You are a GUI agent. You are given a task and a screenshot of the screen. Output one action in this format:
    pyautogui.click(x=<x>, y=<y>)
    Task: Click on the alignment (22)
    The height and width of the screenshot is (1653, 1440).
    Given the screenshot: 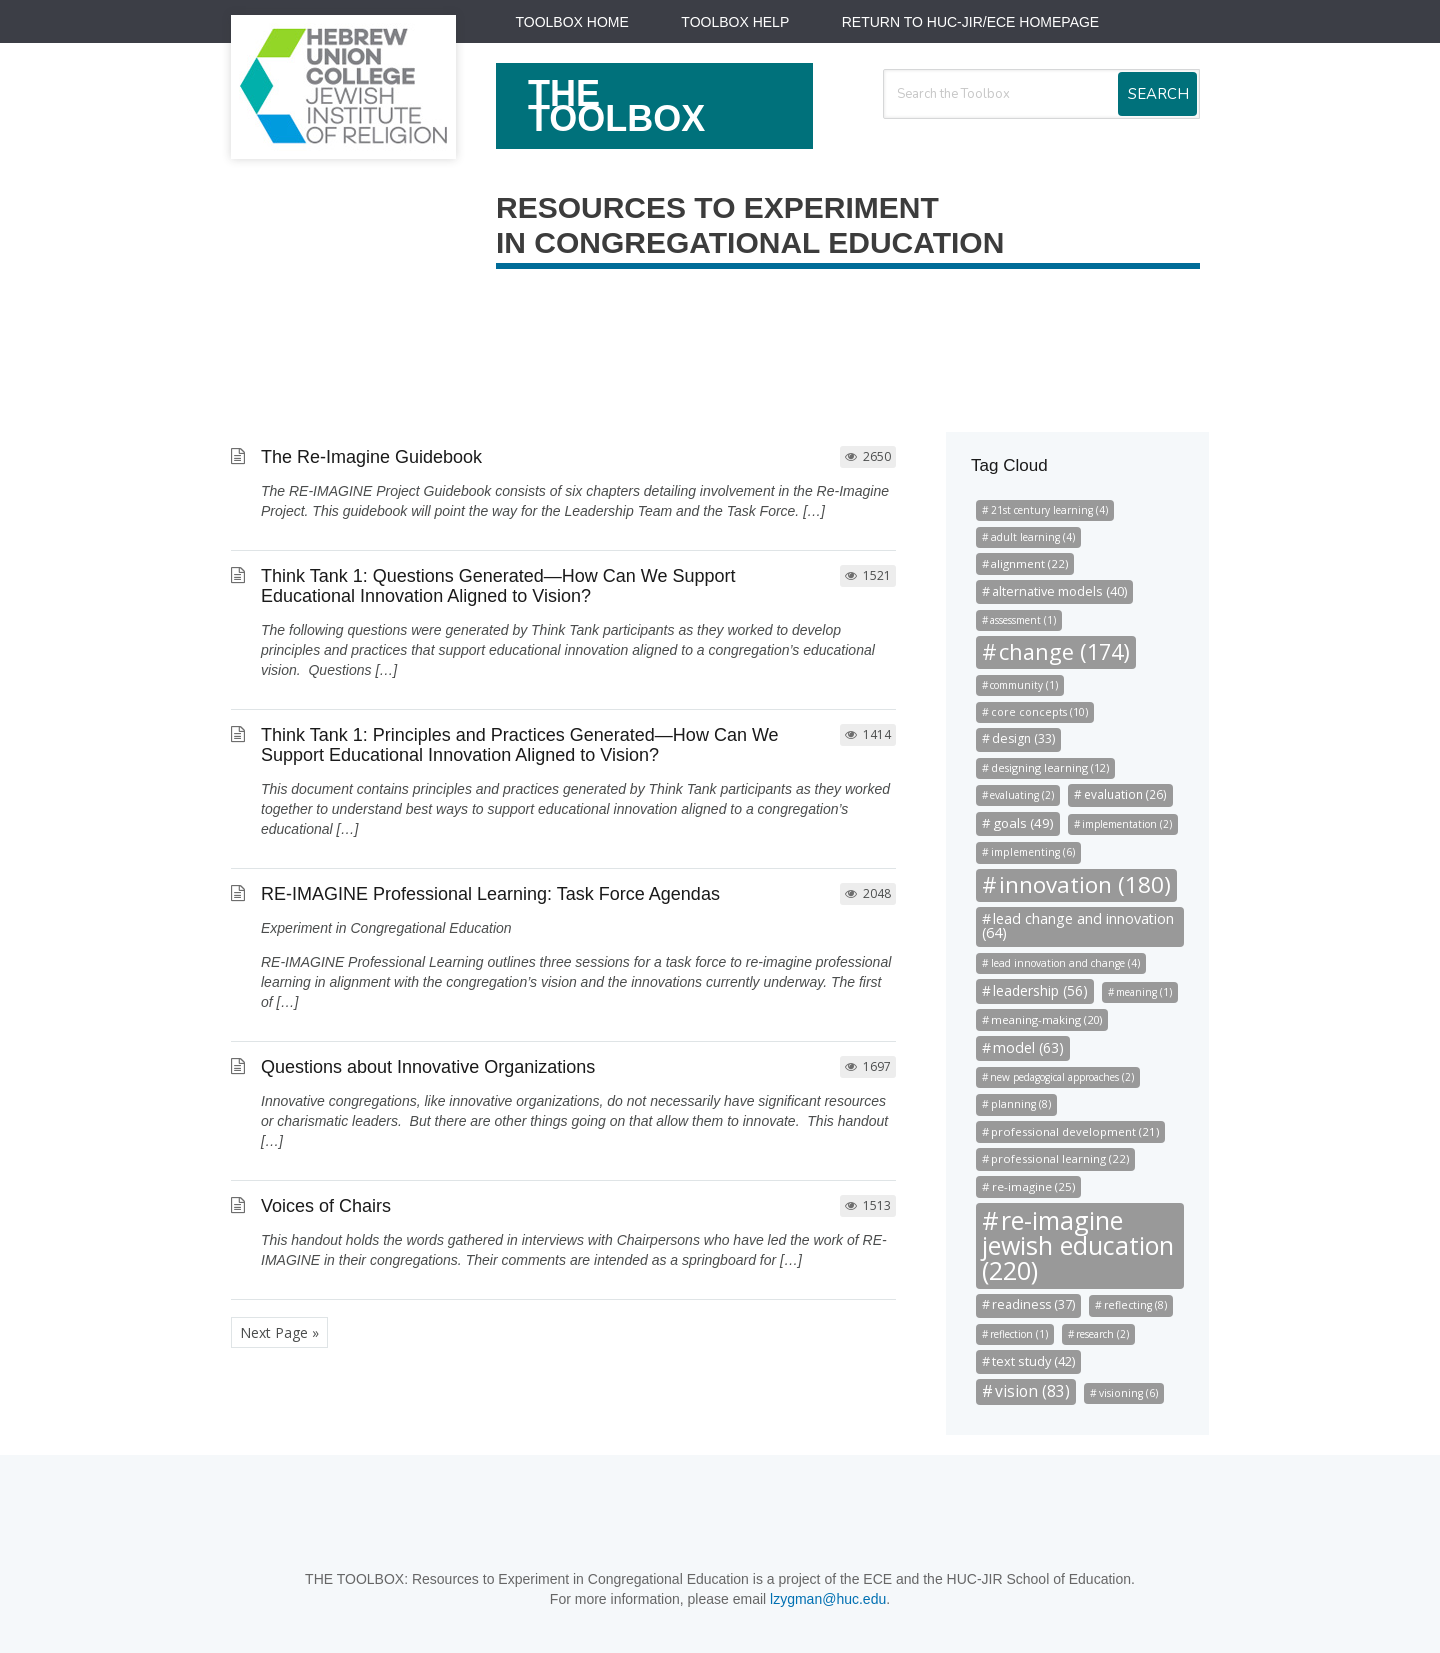 What is the action you would take?
    pyautogui.click(x=1029, y=563)
    